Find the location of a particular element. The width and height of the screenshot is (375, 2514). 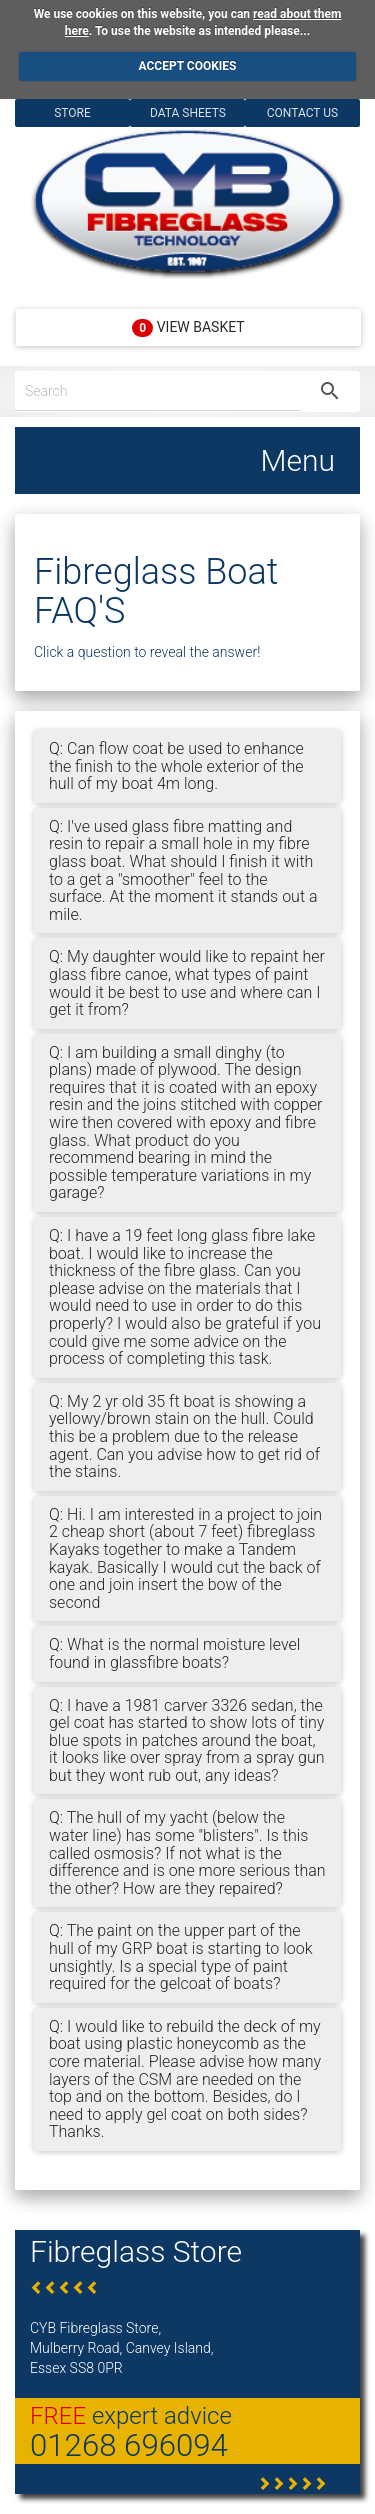

Q: Can flow coat be used to enhance the finish to the whole exterior of the hull of my boat 4m long. is located at coordinates (176, 766).